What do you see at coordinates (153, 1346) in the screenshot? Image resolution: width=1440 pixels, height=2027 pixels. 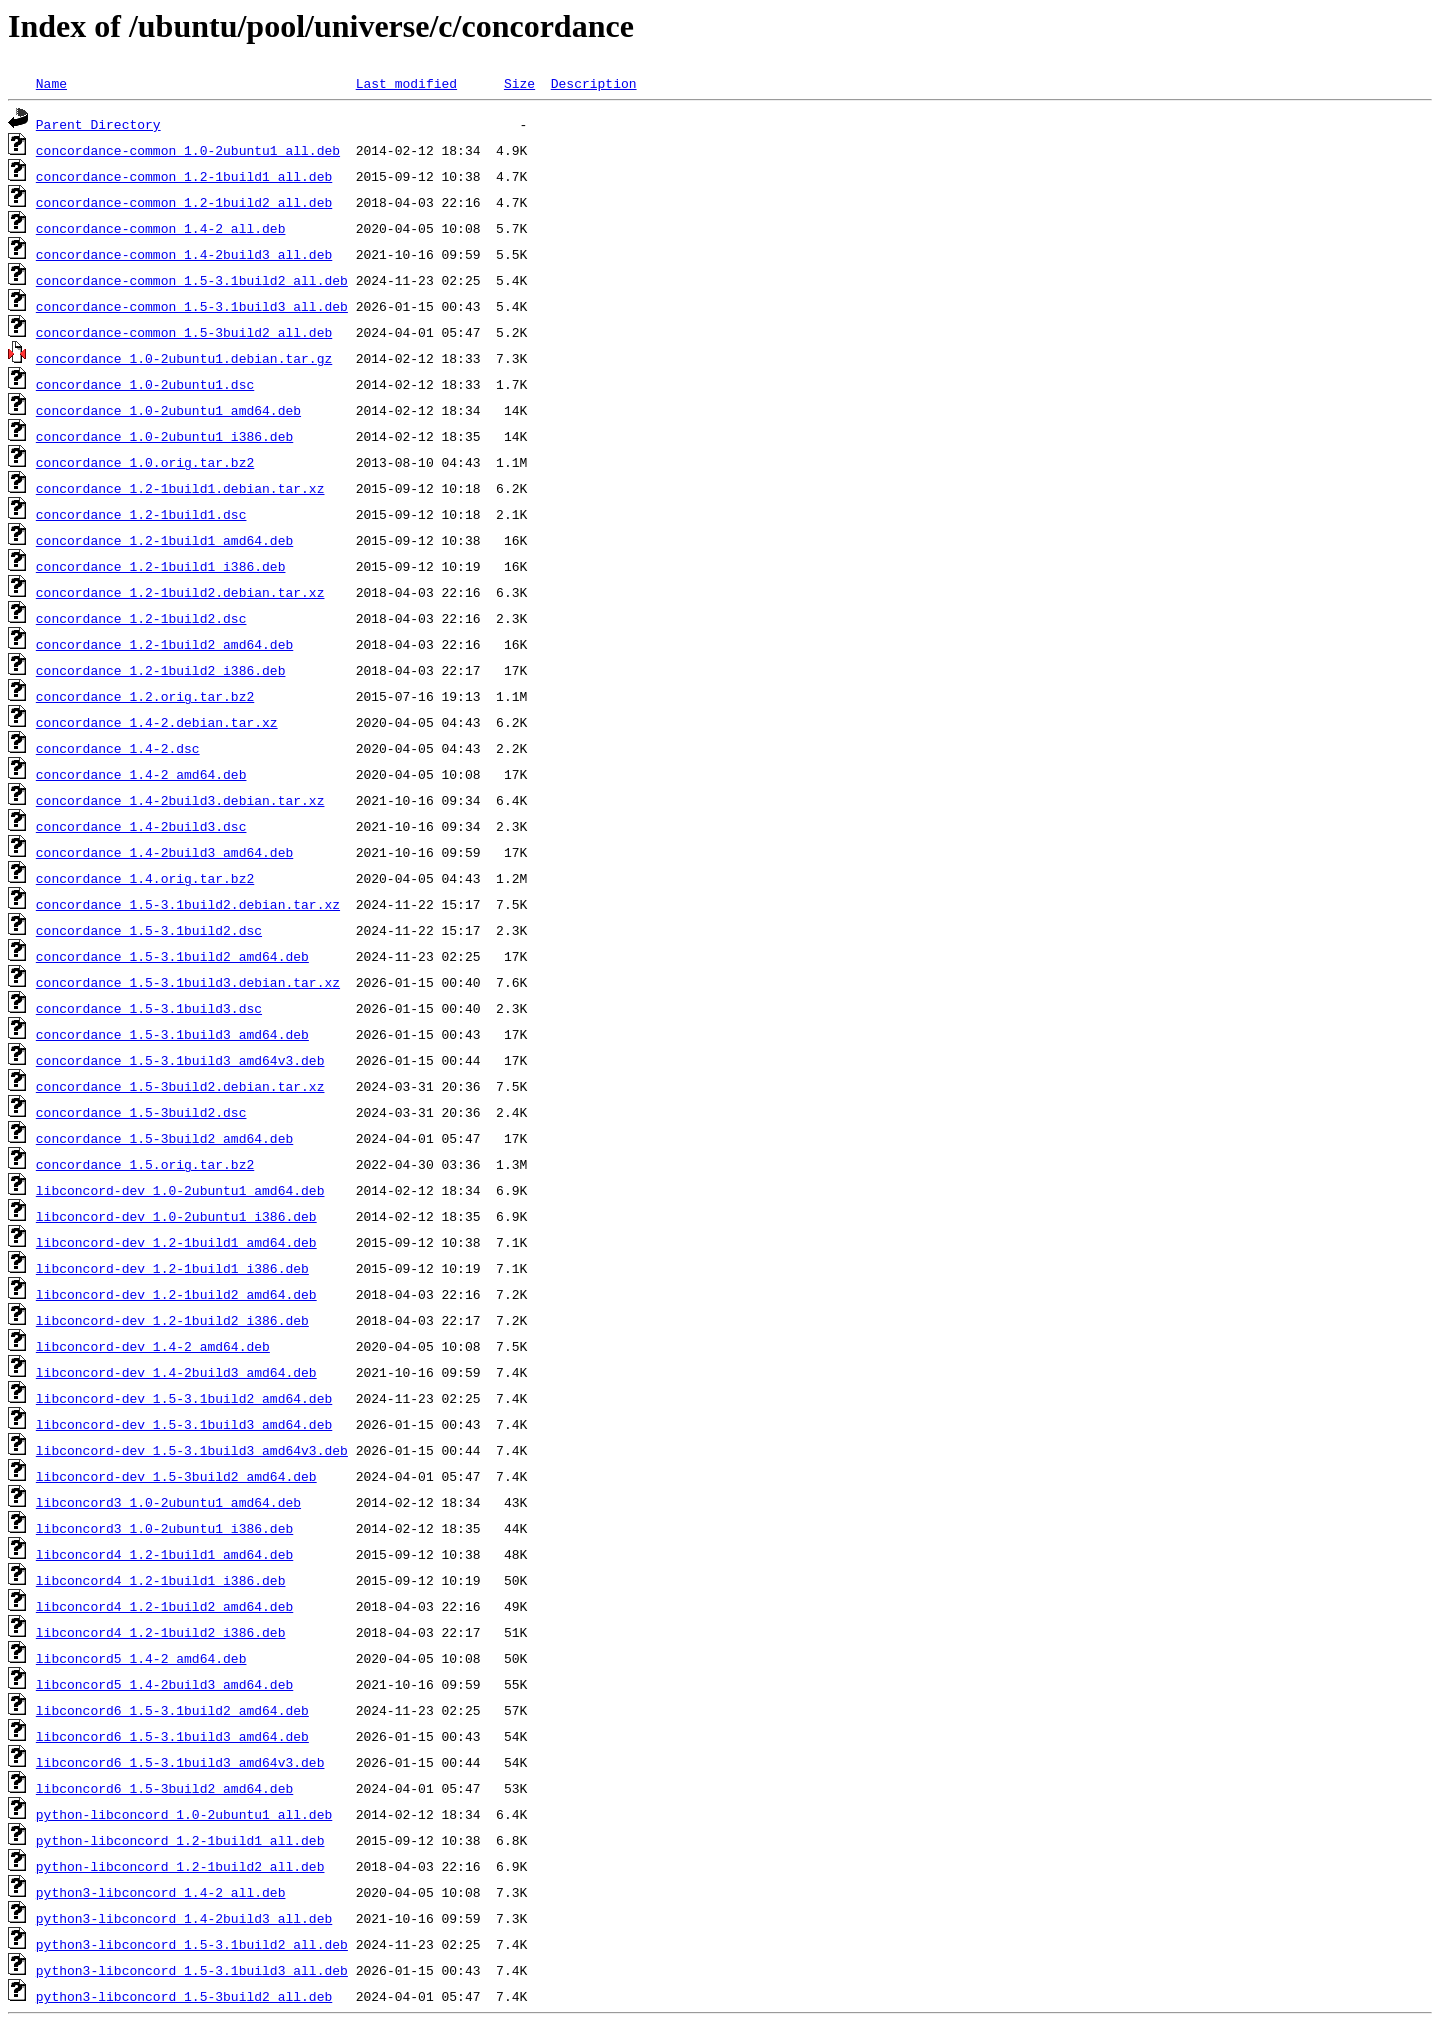 I see `libconcord-dev_1.4-2_amd64.deb` at bounding box center [153, 1346].